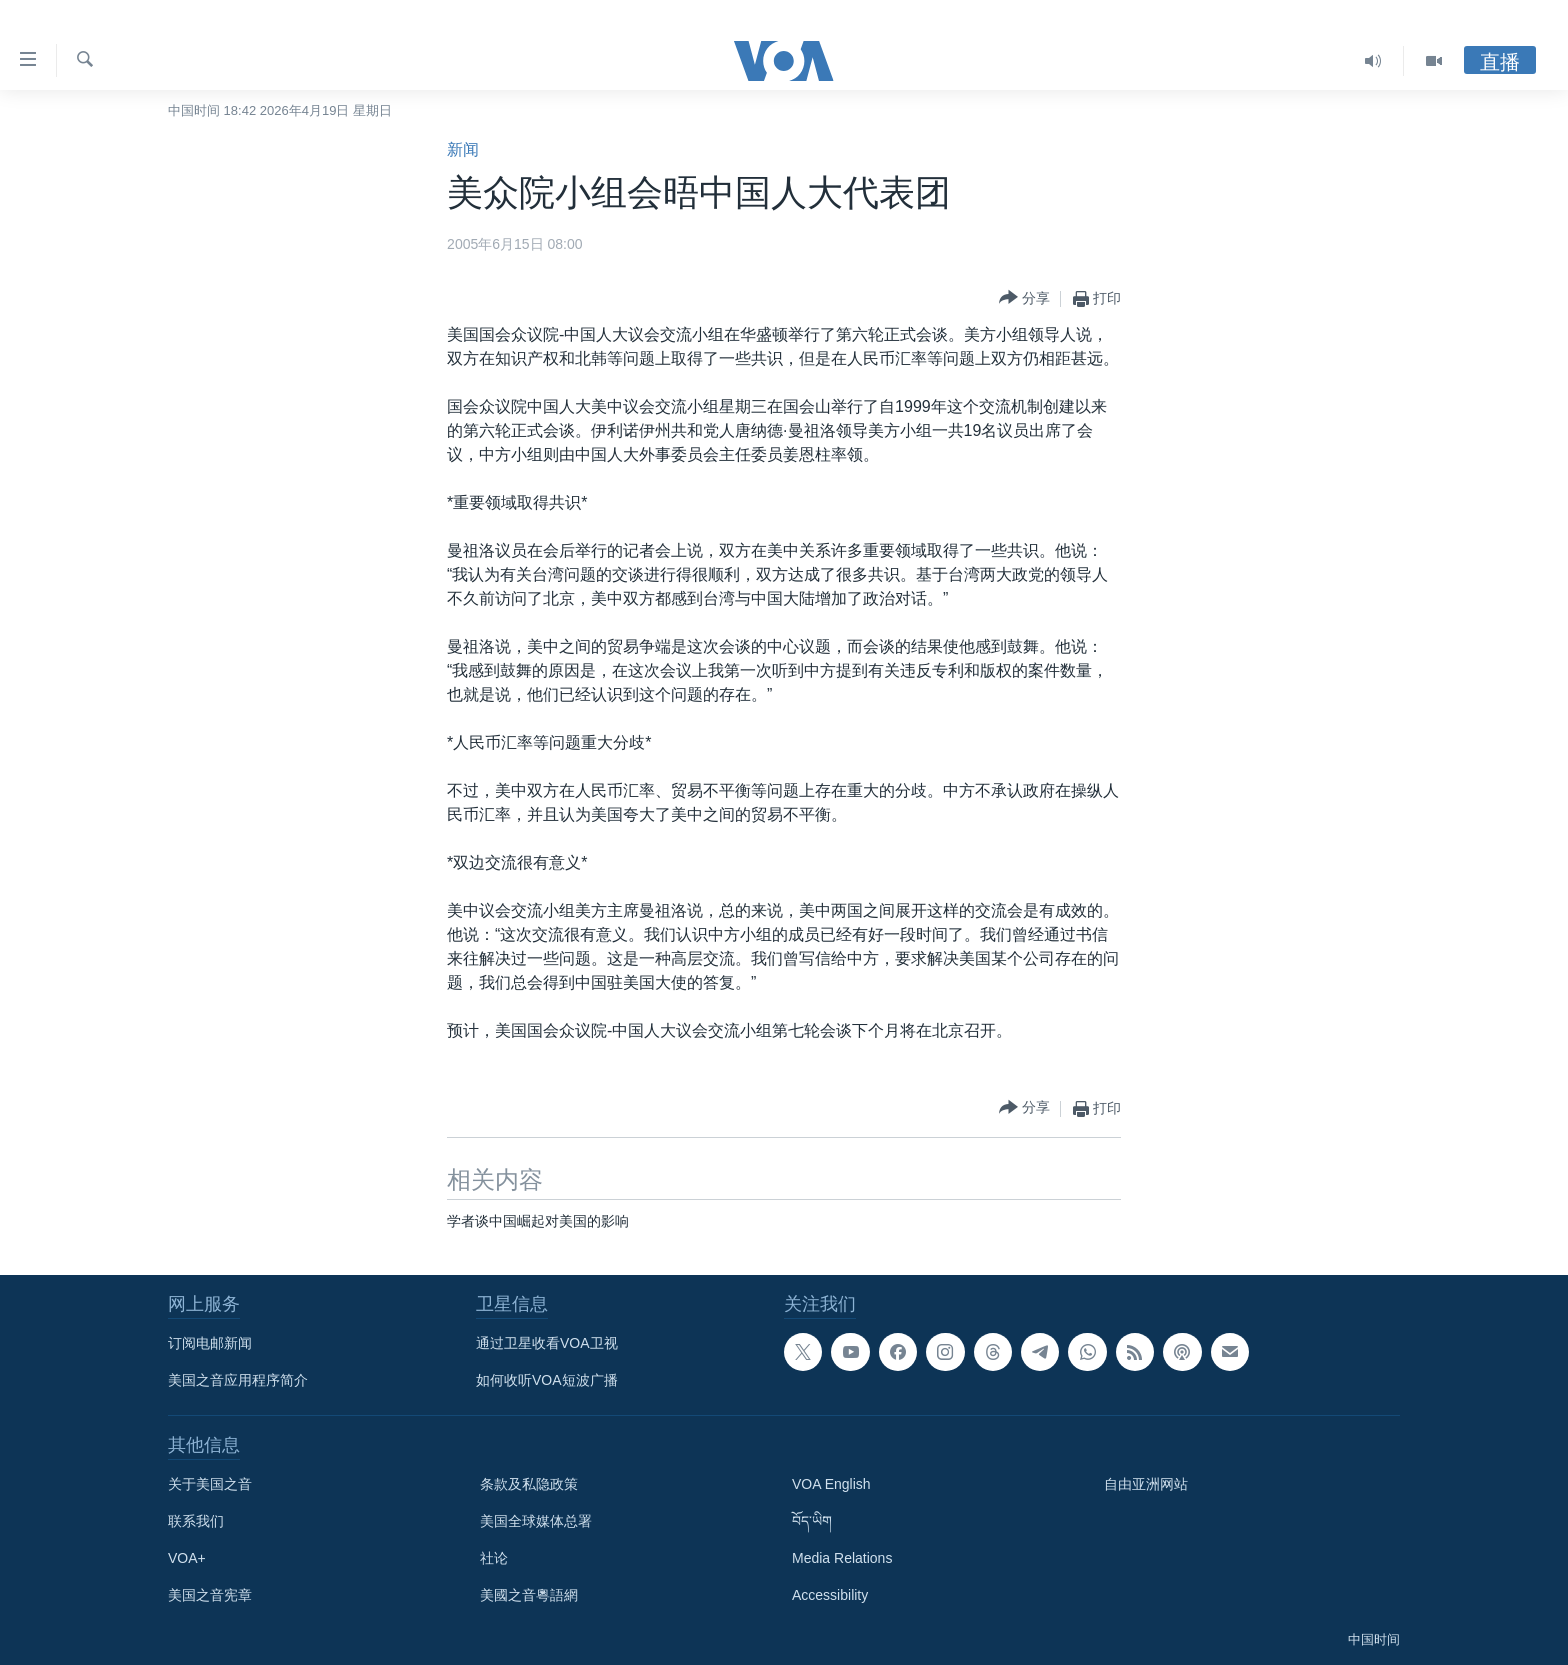 The height and width of the screenshot is (1665, 1568). Describe the element at coordinates (494, 1558) in the screenshot. I see `社论` at that location.